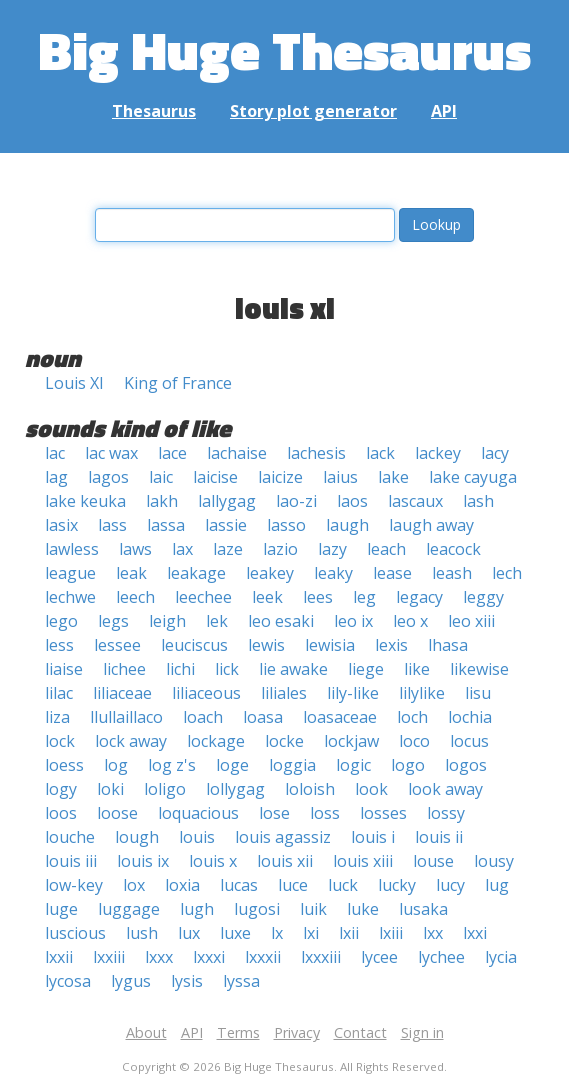 The height and width of the screenshot is (1085, 569). I want to click on lax, so click(182, 549).